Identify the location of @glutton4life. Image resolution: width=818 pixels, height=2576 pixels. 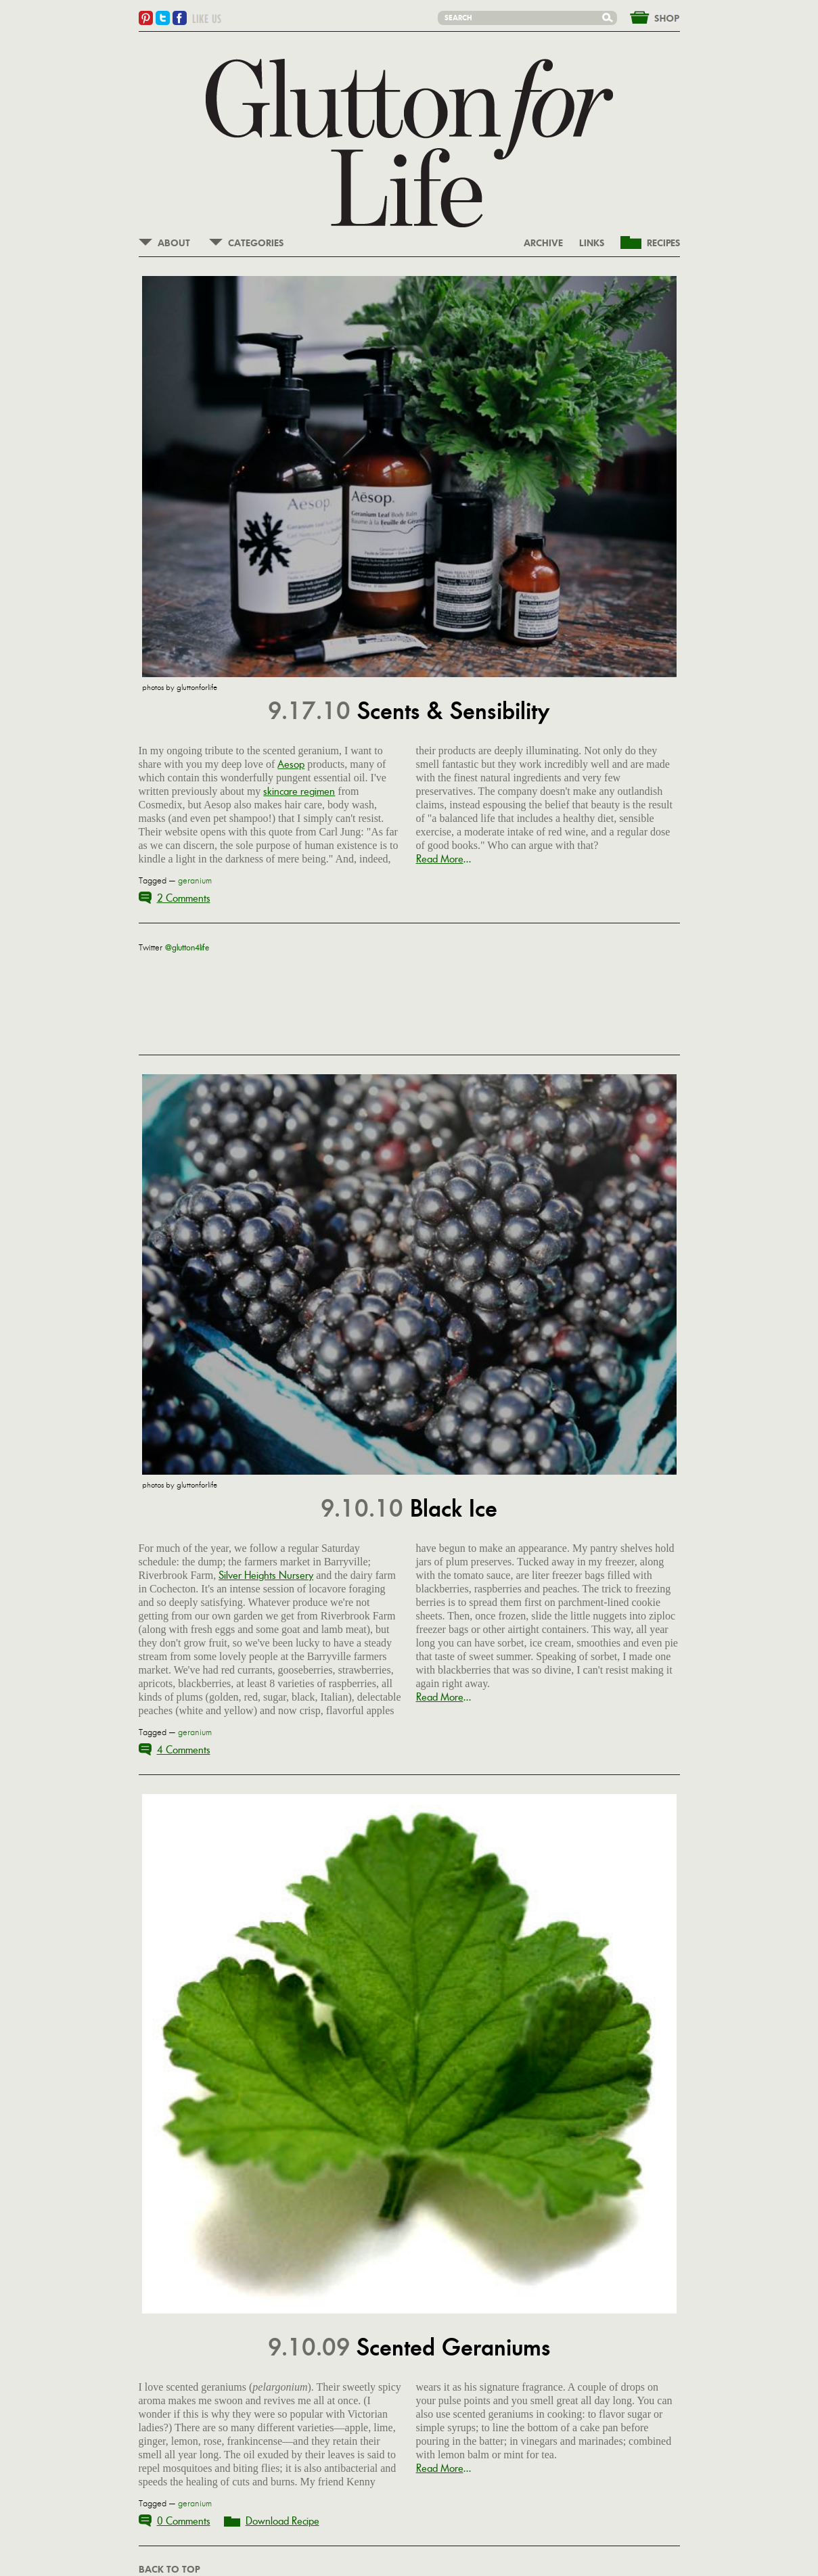
(187, 947).